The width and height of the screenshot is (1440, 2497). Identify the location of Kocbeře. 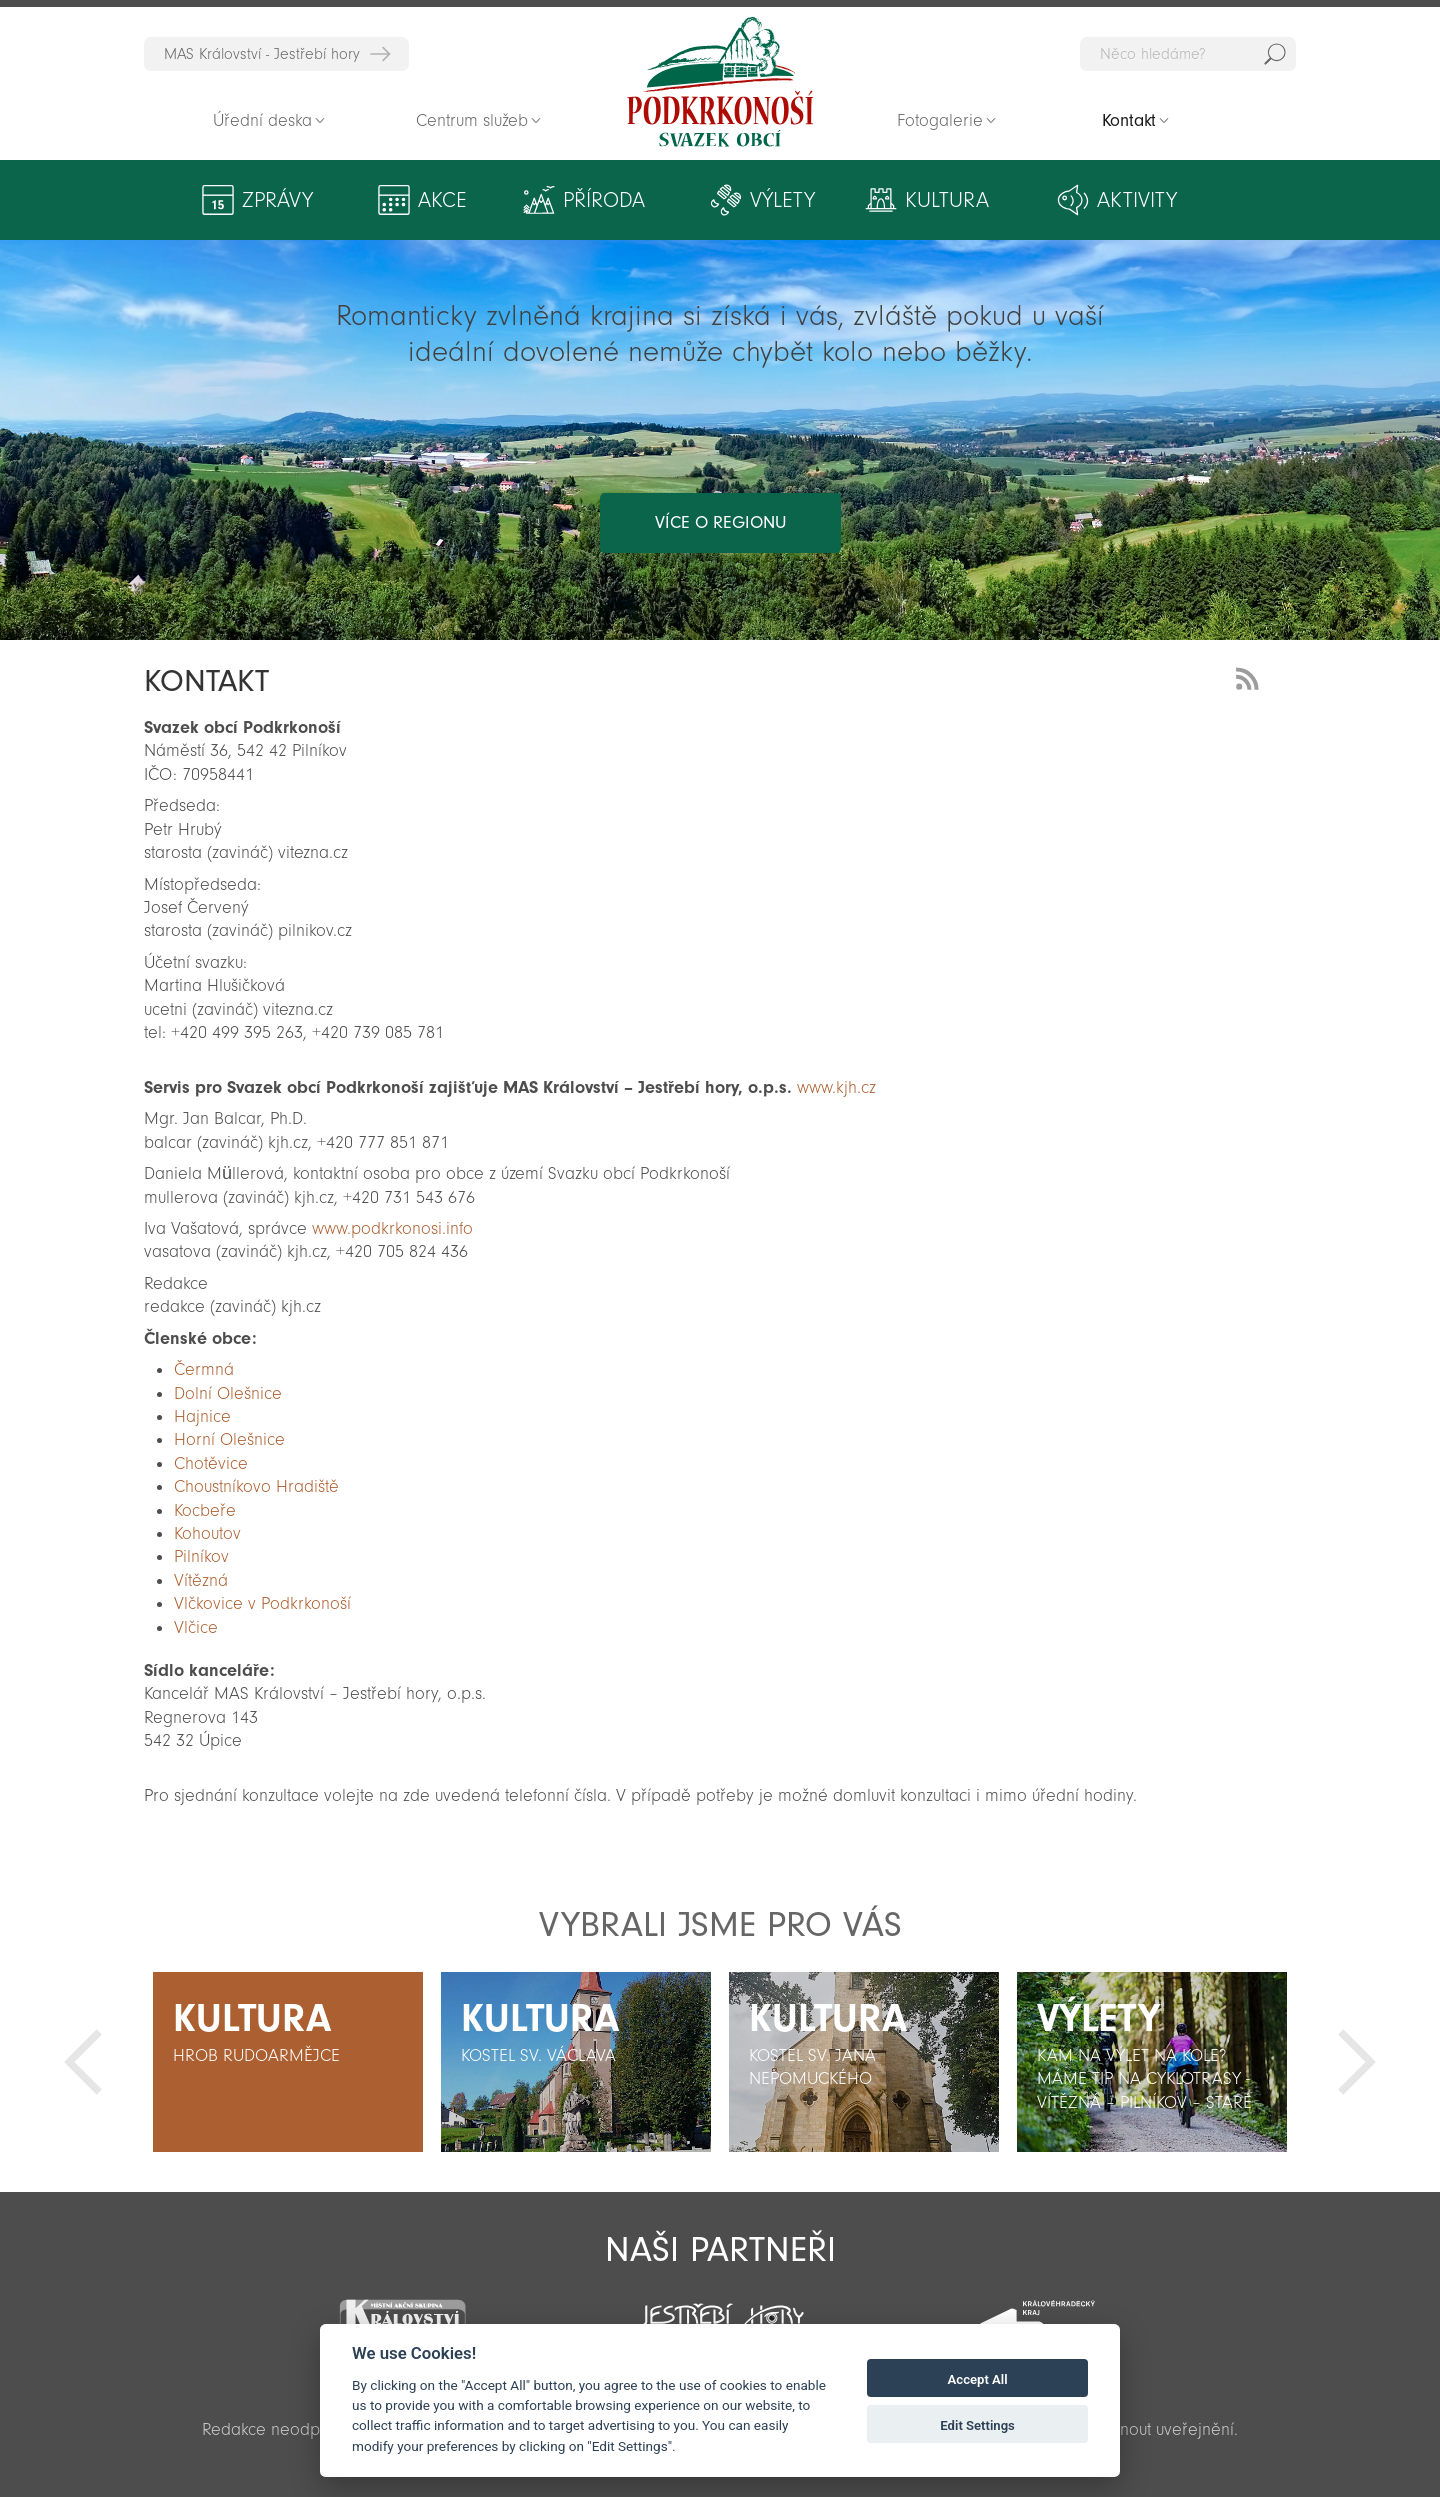
(205, 1510).